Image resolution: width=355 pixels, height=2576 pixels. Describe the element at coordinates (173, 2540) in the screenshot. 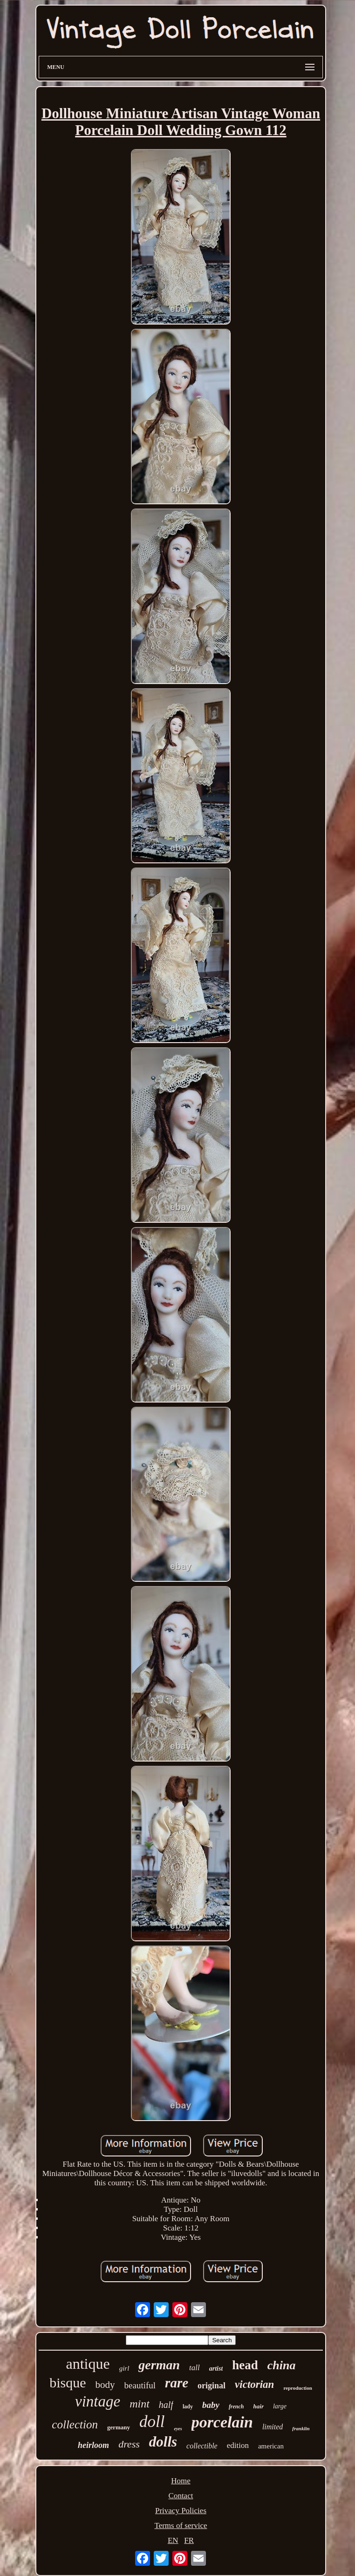

I see `EN` at that location.